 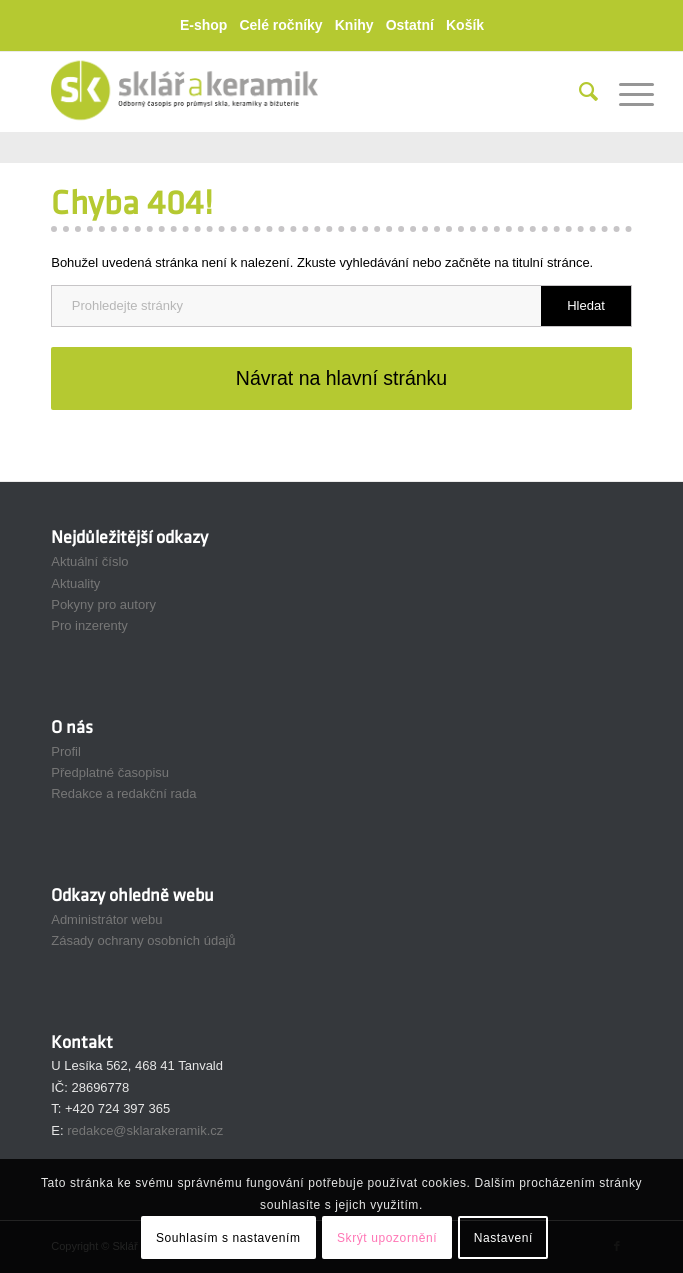 What do you see at coordinates (203, 25) in the screenshot?
I see `E-shop` at bounding box center [203, 25].